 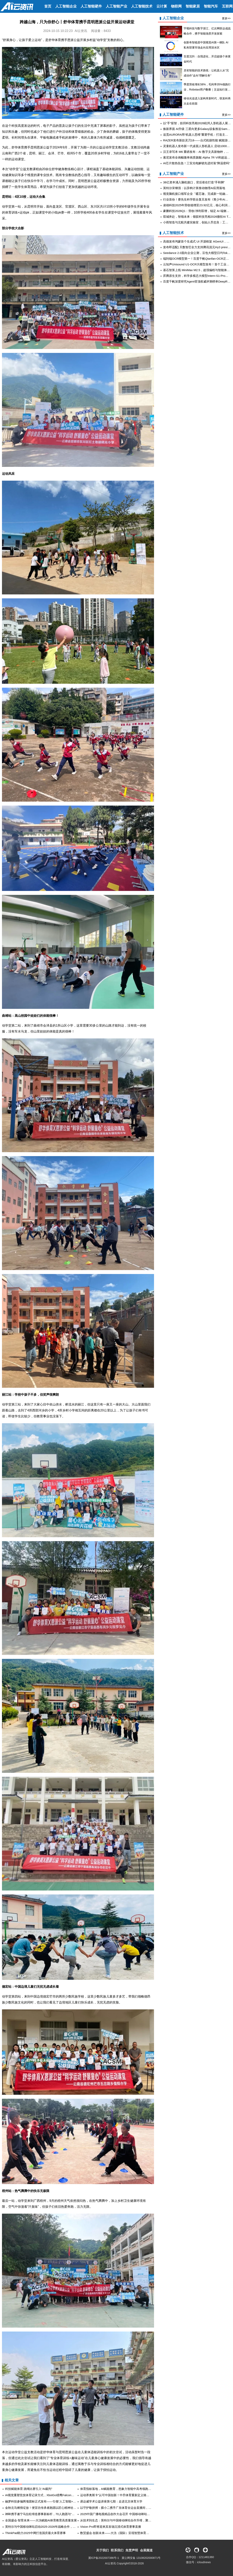 I want to click on 体育指标落地，AI赋能教育，想象力智能中高考领跑新赛道, so click(x=118, y=2488).